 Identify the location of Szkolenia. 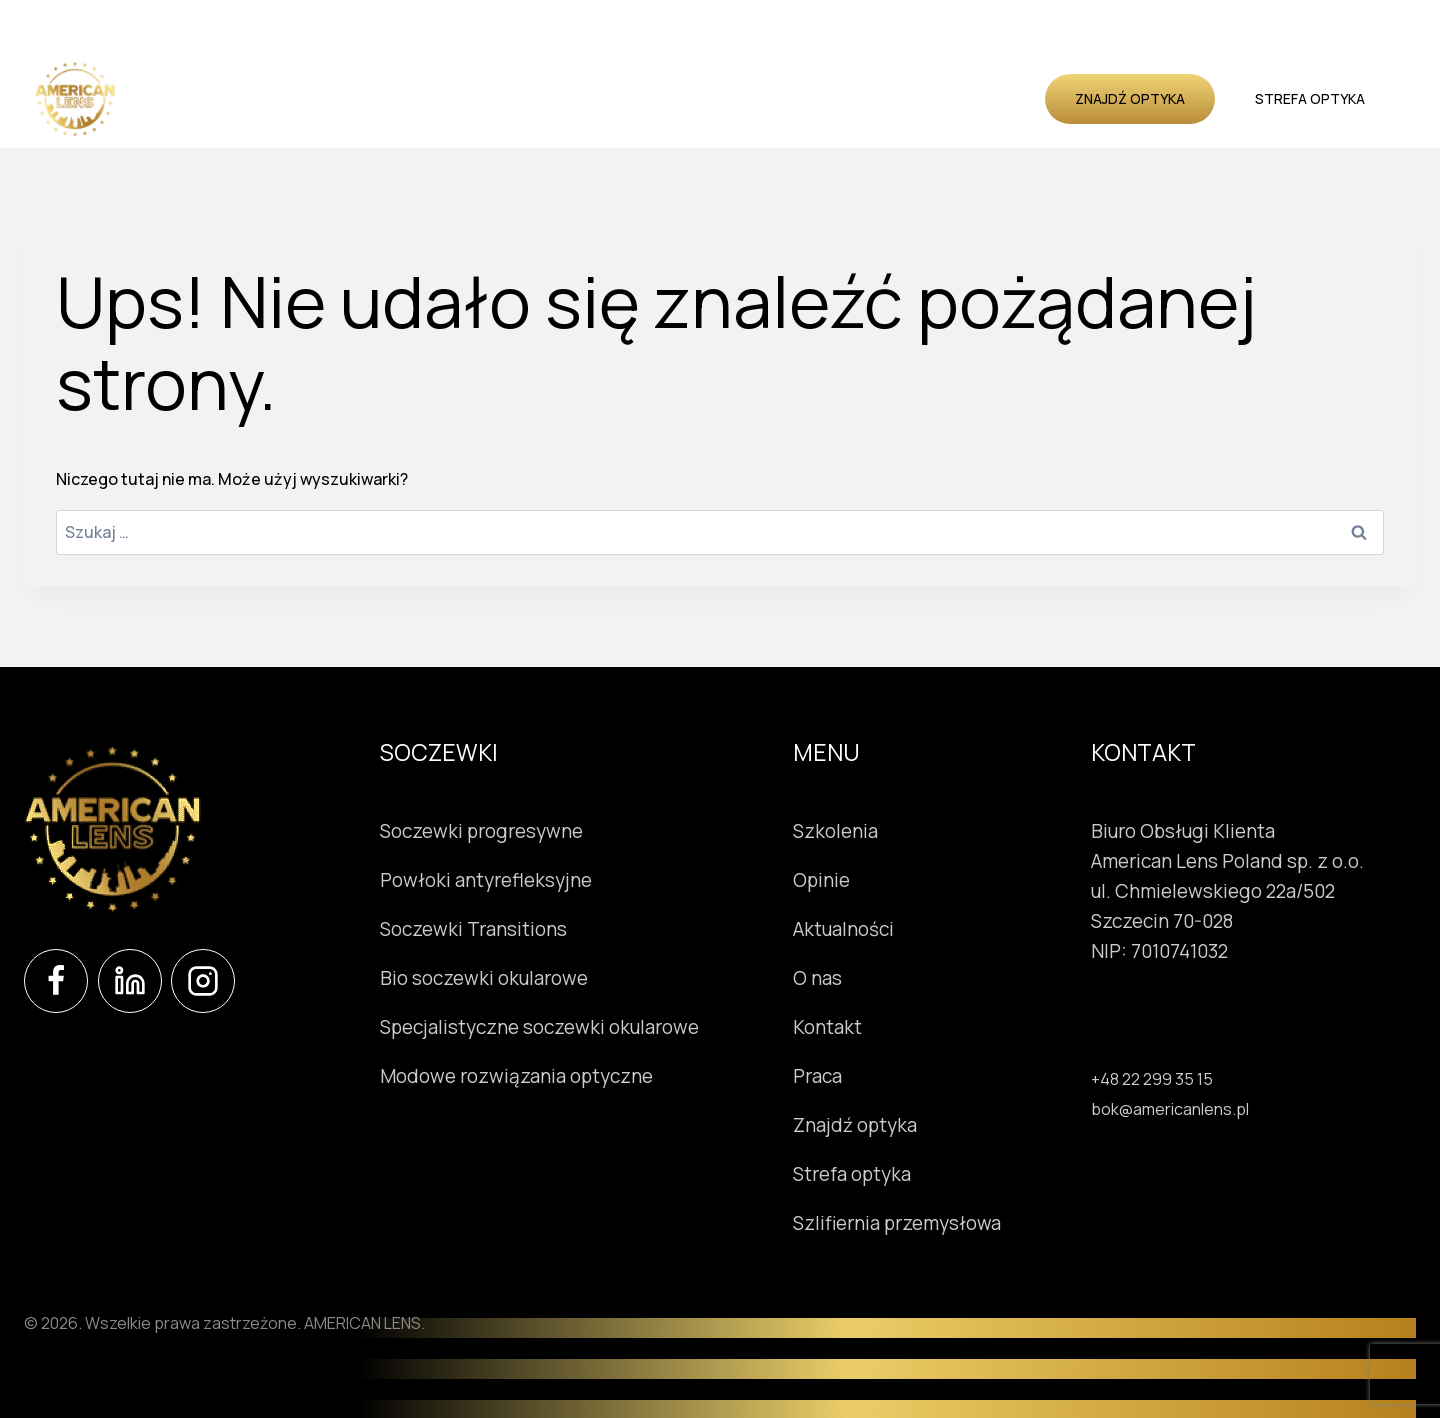
(677, 98).